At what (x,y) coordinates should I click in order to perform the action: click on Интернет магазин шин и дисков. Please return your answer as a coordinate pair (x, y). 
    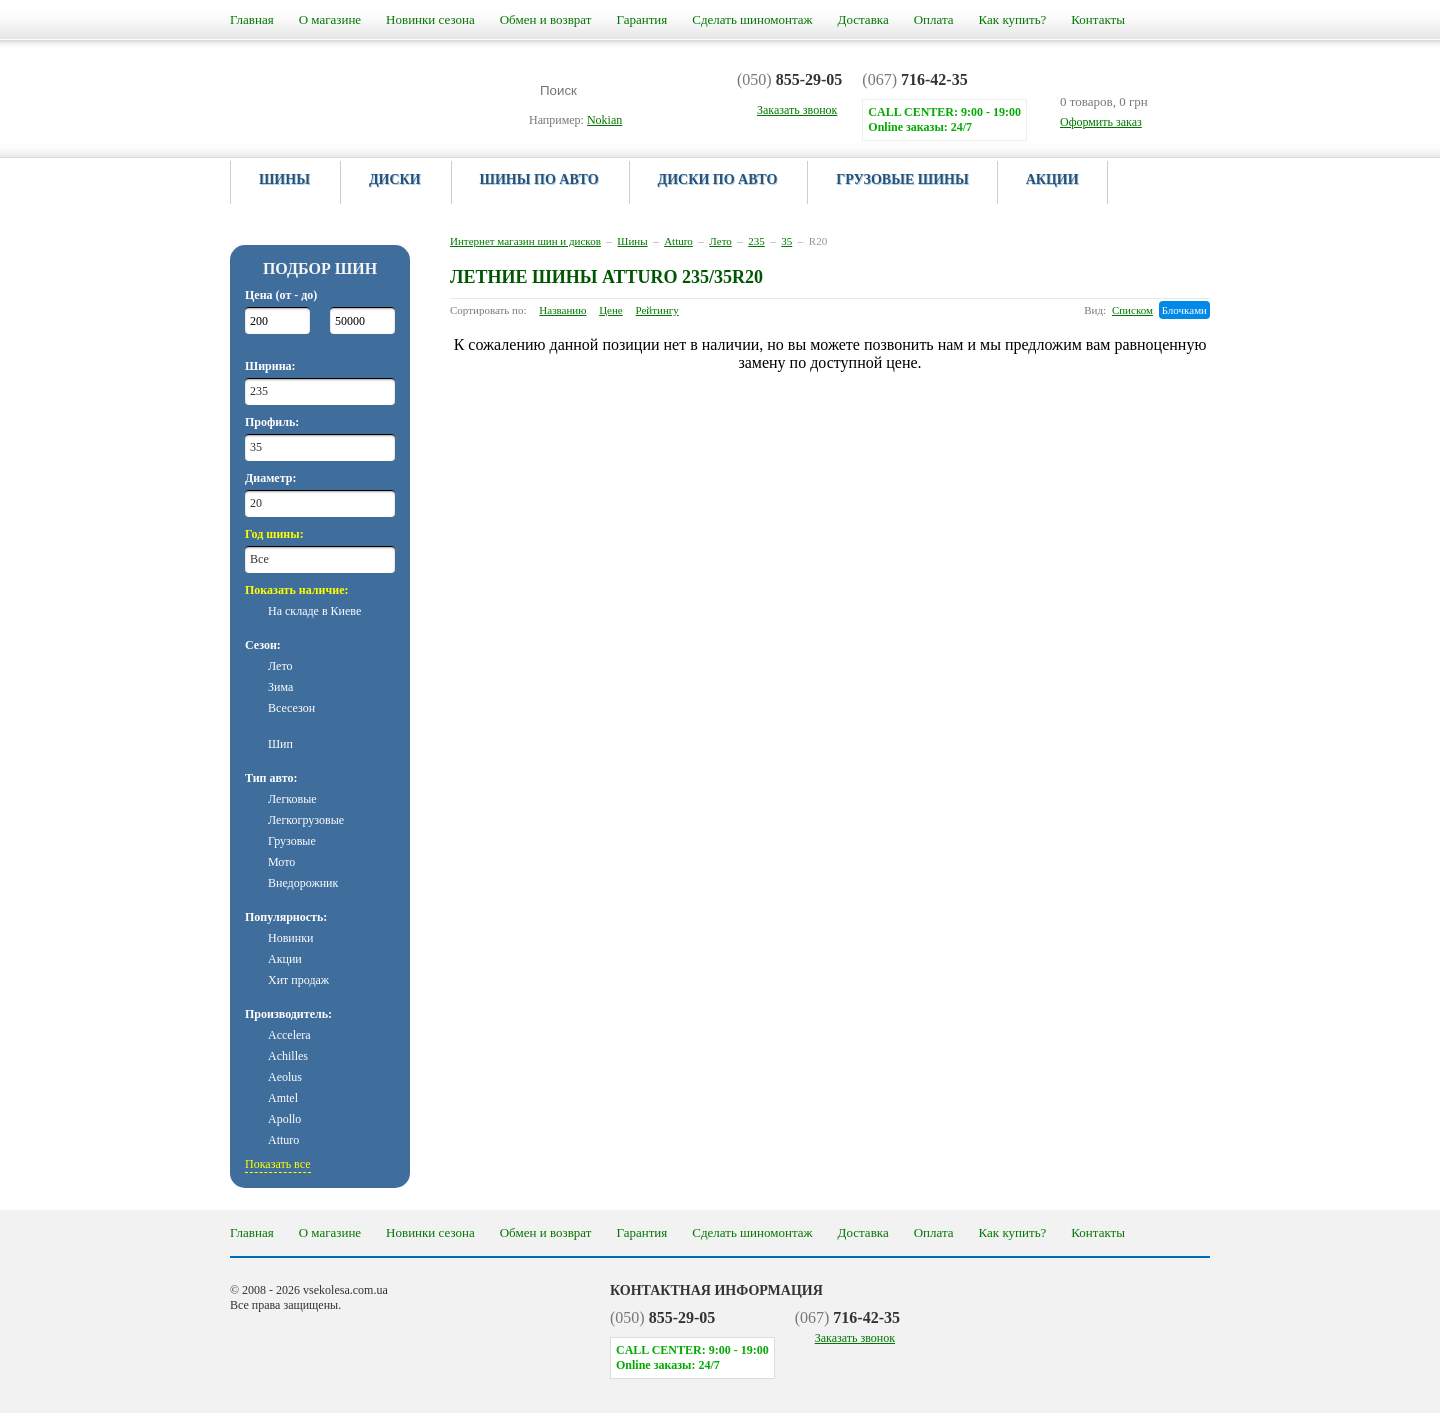
    Looking at the image, I should click on (525, 241).